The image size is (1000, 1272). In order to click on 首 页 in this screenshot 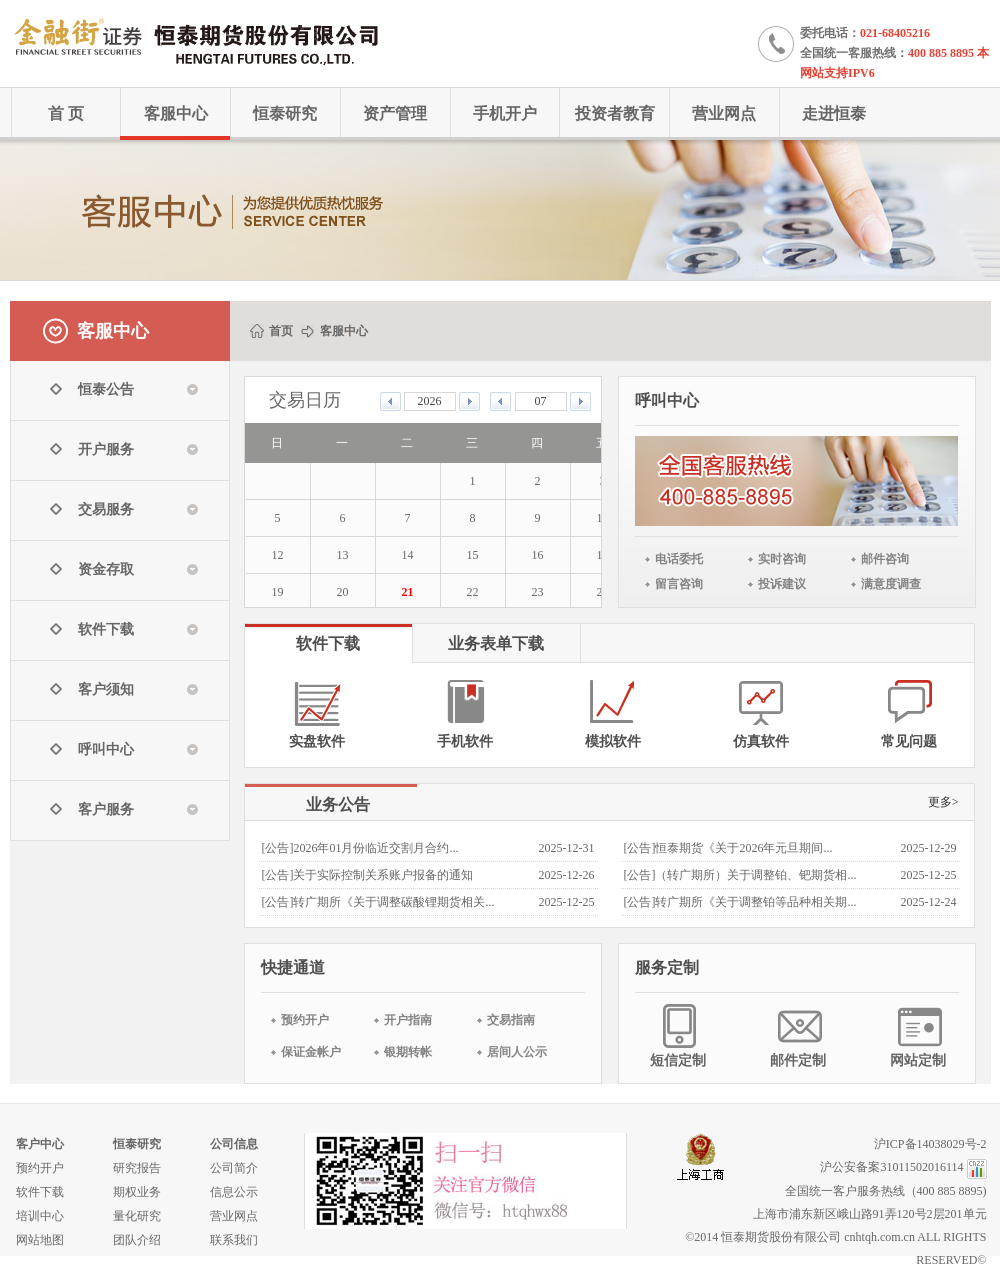, I will do `click(66, 113)`.